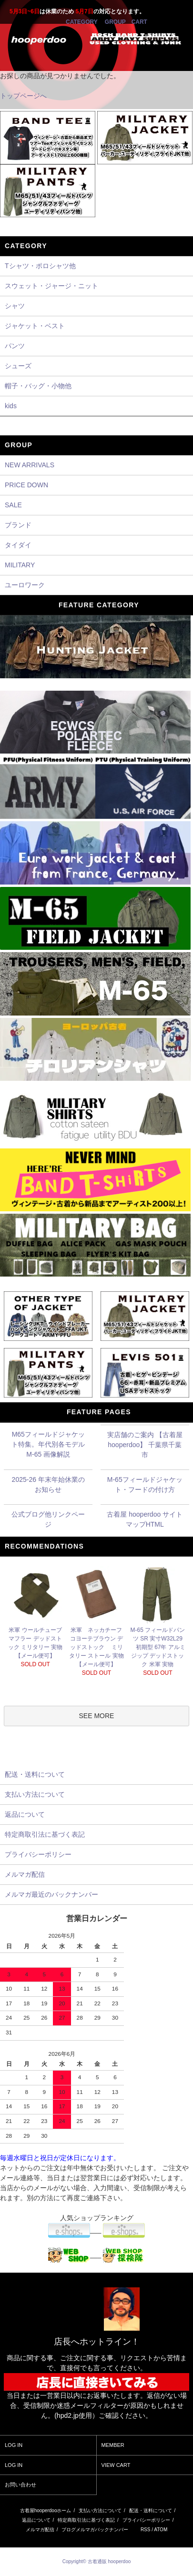 This screenshot has width=193, height=2576. I want to click on M65フィールドジャケット特集。年代別各モデル M-65 画像解説, so click(48, 1444).